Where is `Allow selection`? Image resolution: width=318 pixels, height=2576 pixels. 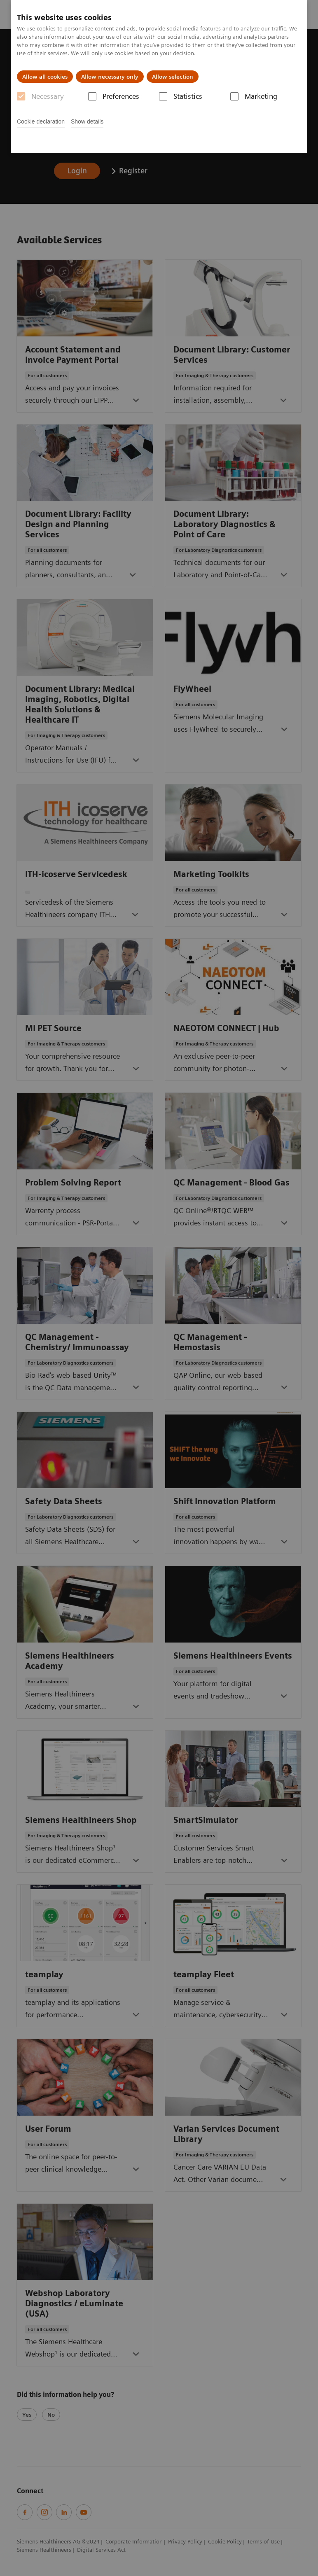 Allow selection is located at coordinates (172, 76).